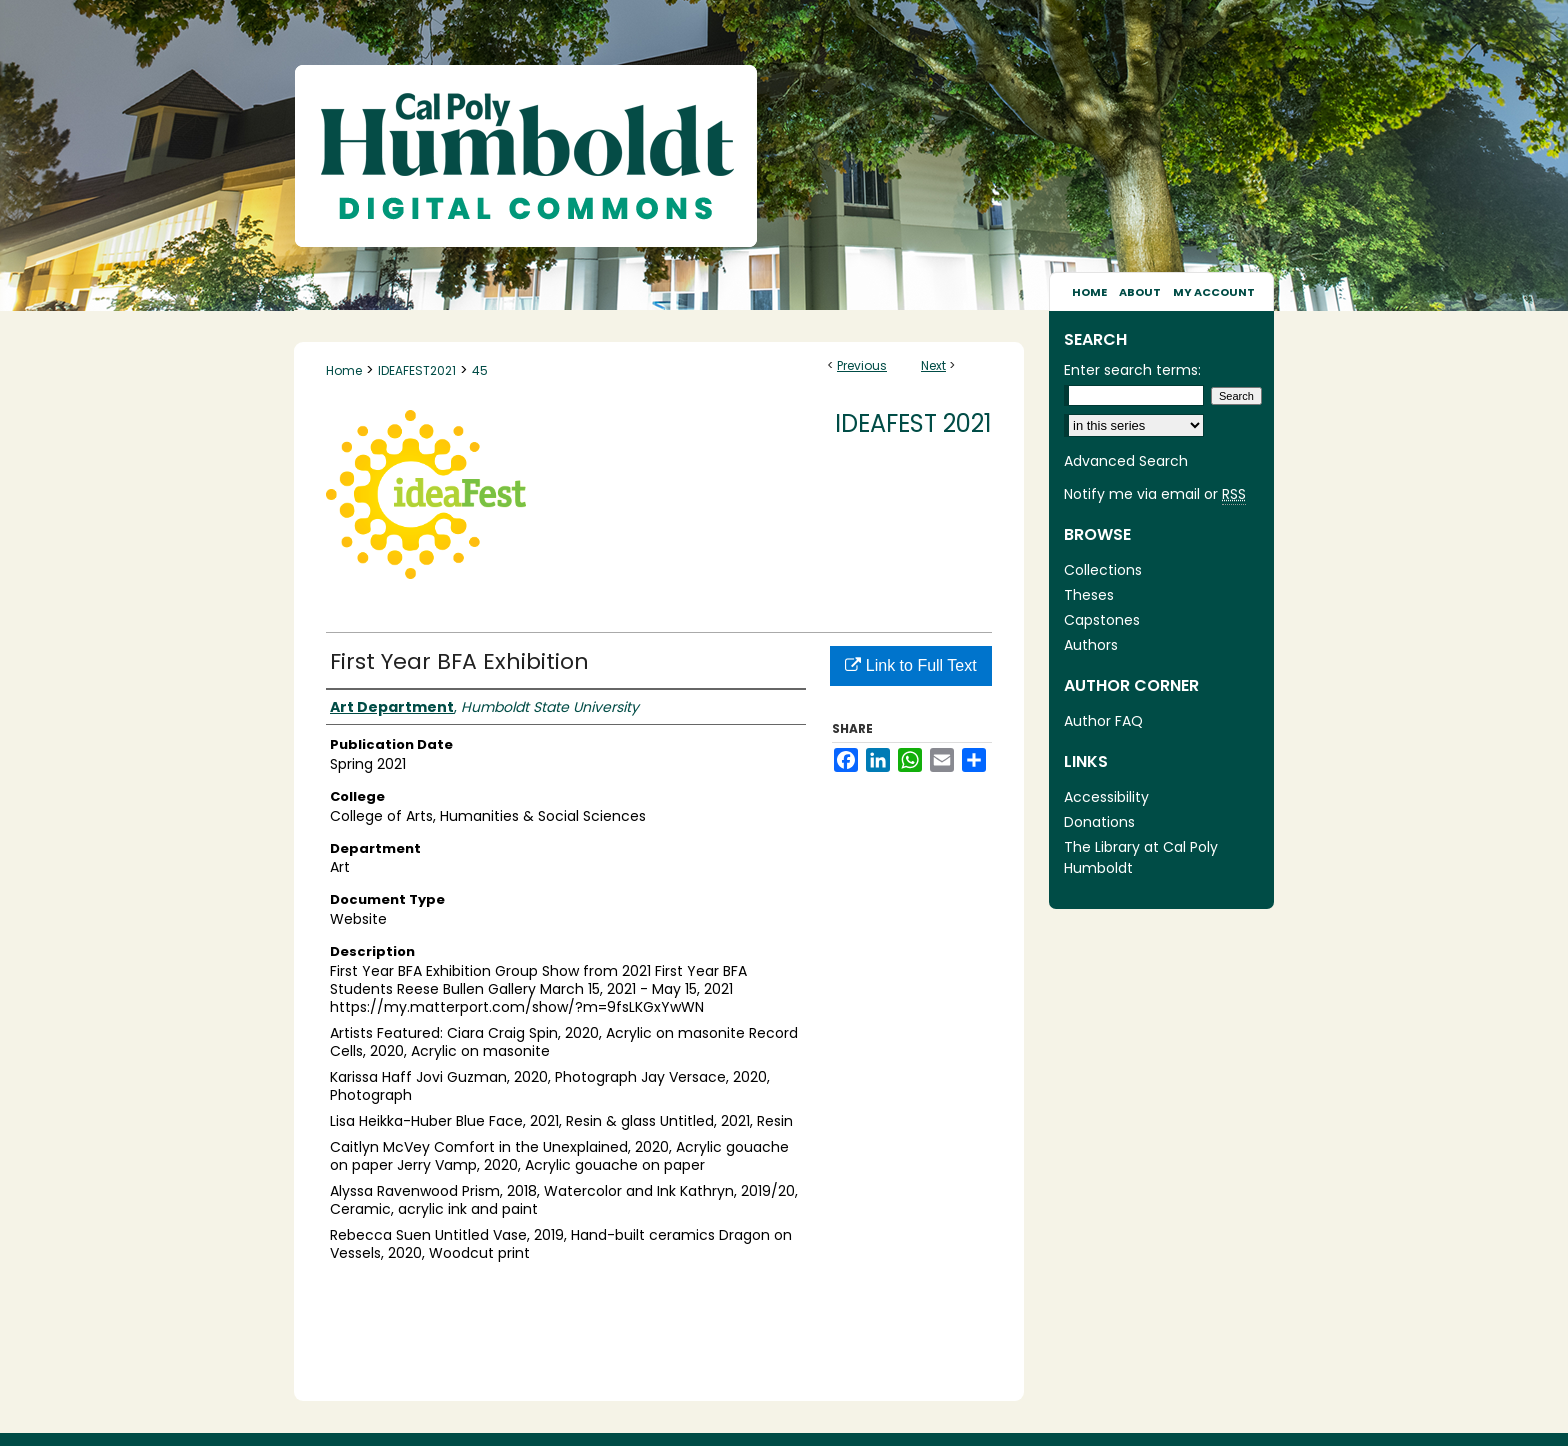 The image size is (1568, 1446). Describe the element at coordinates (1126, 461) in the screenshot. I see `Advanced Search` at that location.